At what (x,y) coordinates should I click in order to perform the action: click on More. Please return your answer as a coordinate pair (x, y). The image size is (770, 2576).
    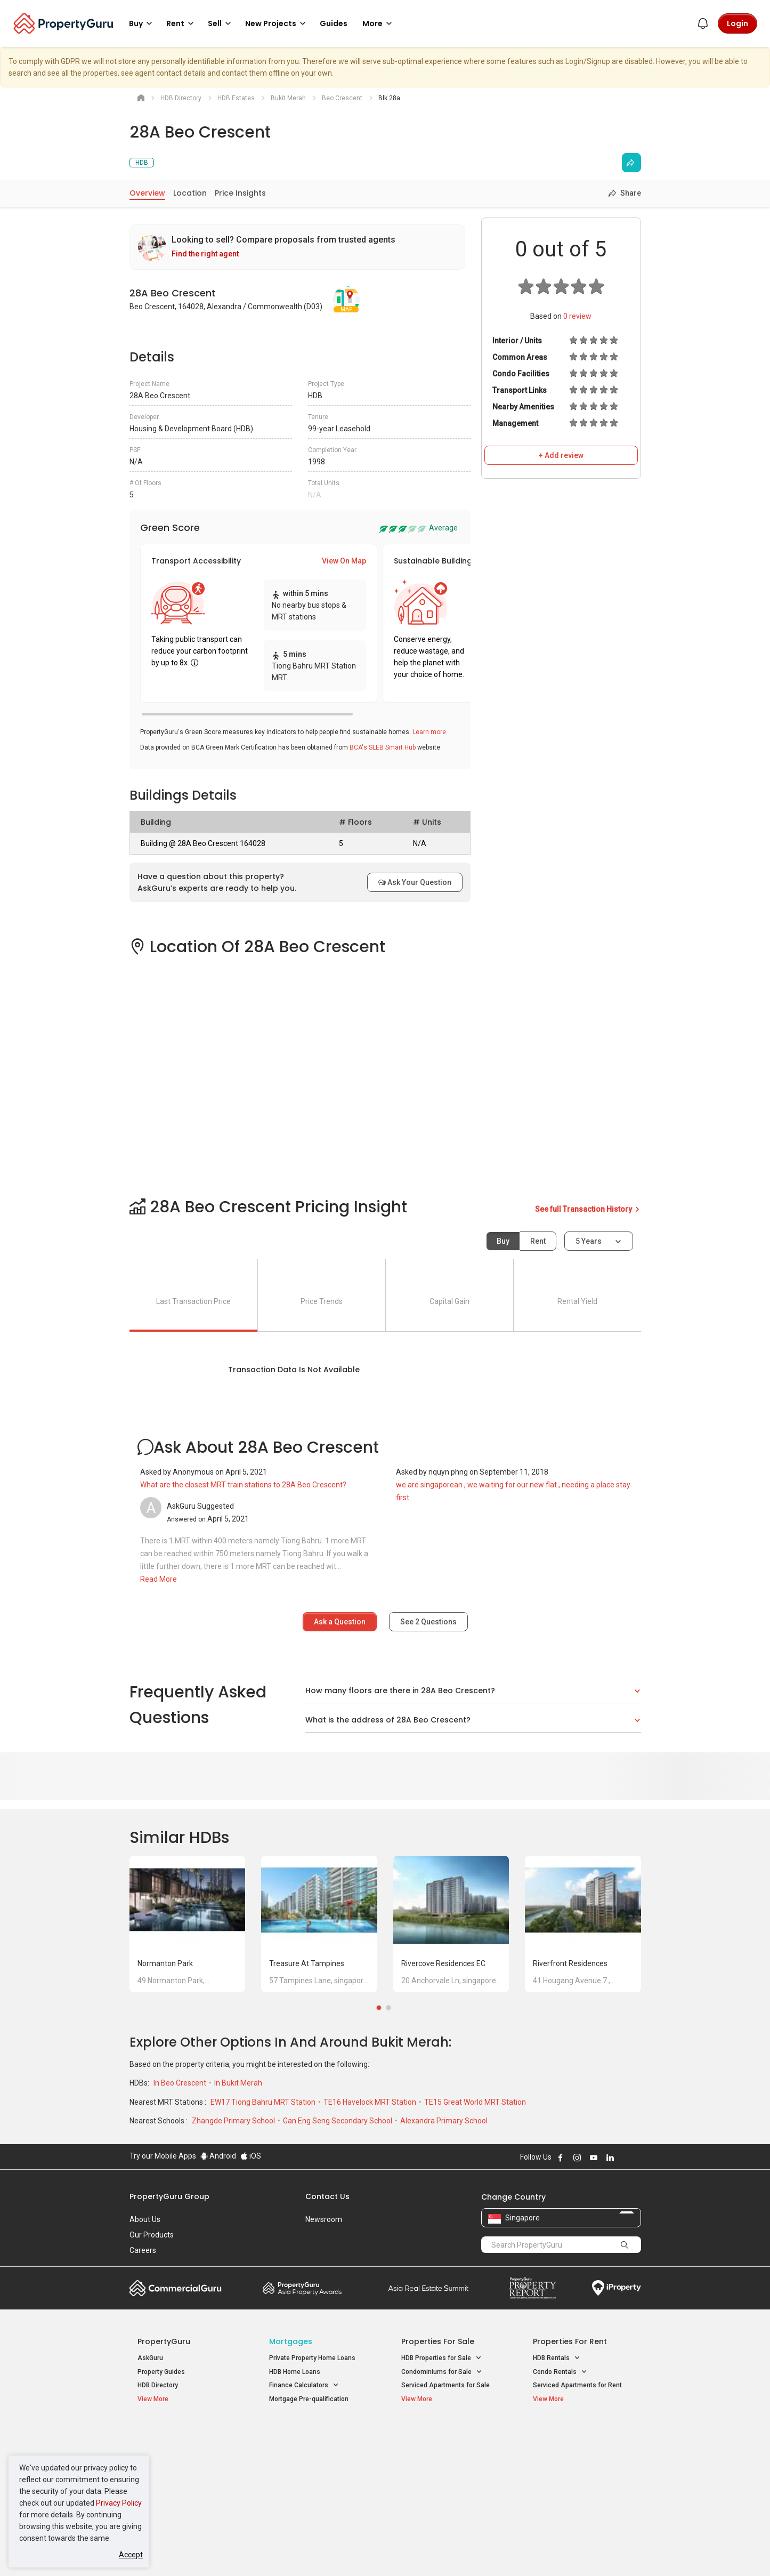
    Looking at the image, I should click on (378, 23).